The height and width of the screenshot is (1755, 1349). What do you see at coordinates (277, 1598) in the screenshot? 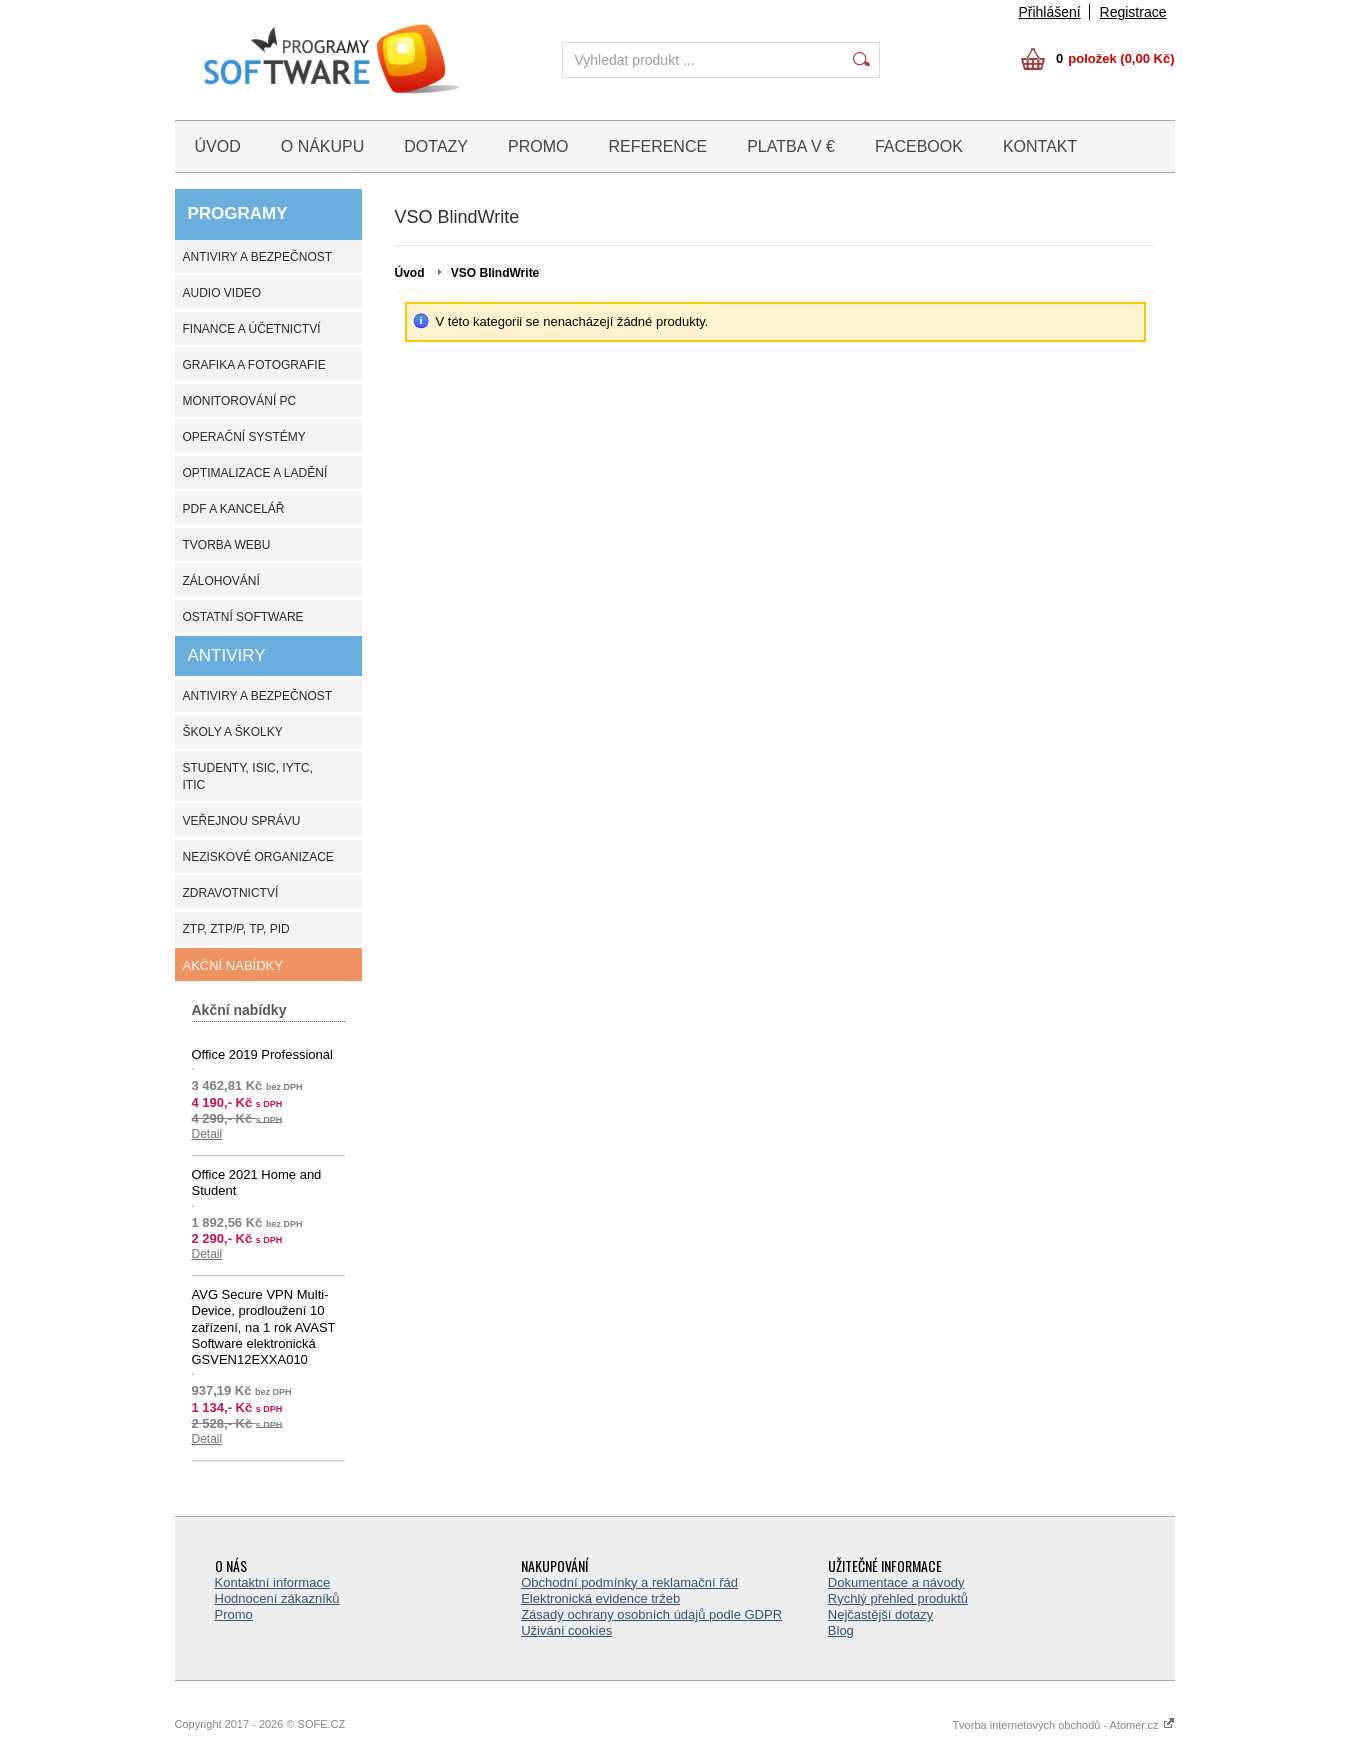
I see `Hodnocení zákazníků` at bounding box center [277, 1598].